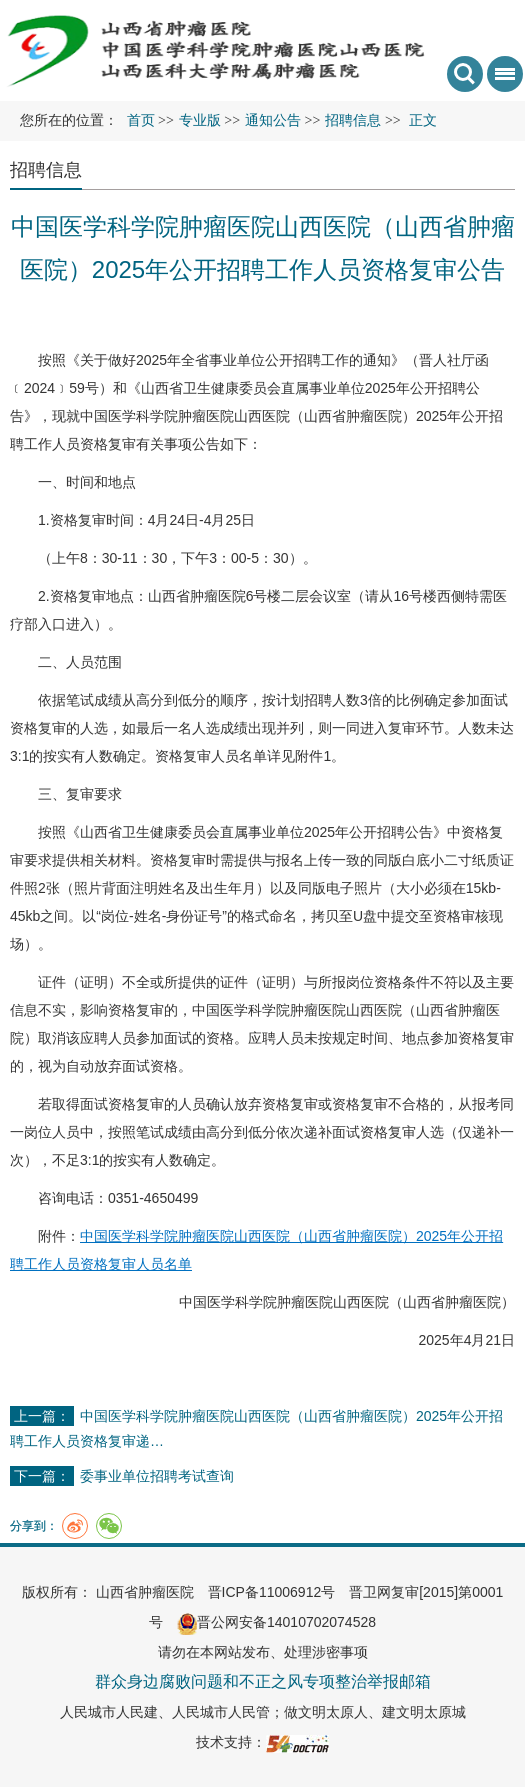  What do you see at coordinates (46, 170) in the screenshot?
I see `招聘信息` at bounding box center [46, 170].